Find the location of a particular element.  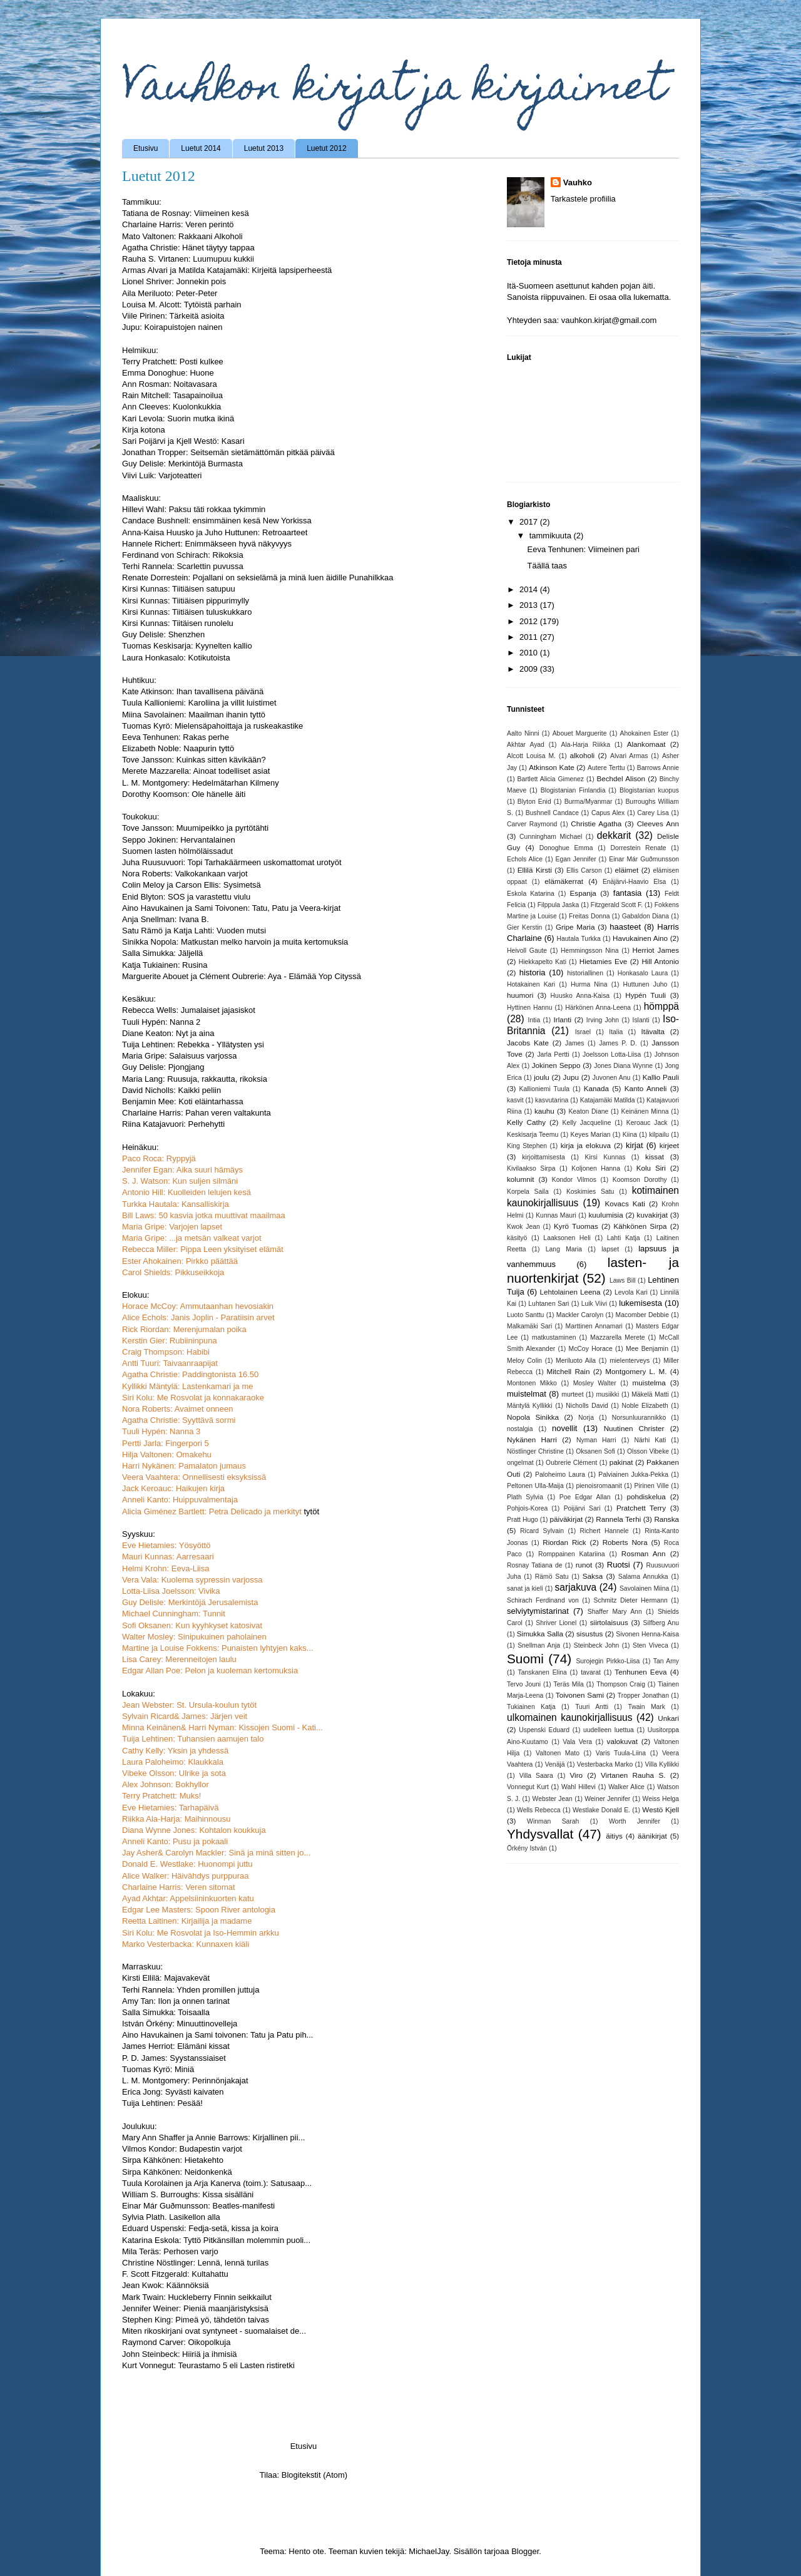

Seppo Jokinen: Hervantalainen is located at coordinates (178, 839).